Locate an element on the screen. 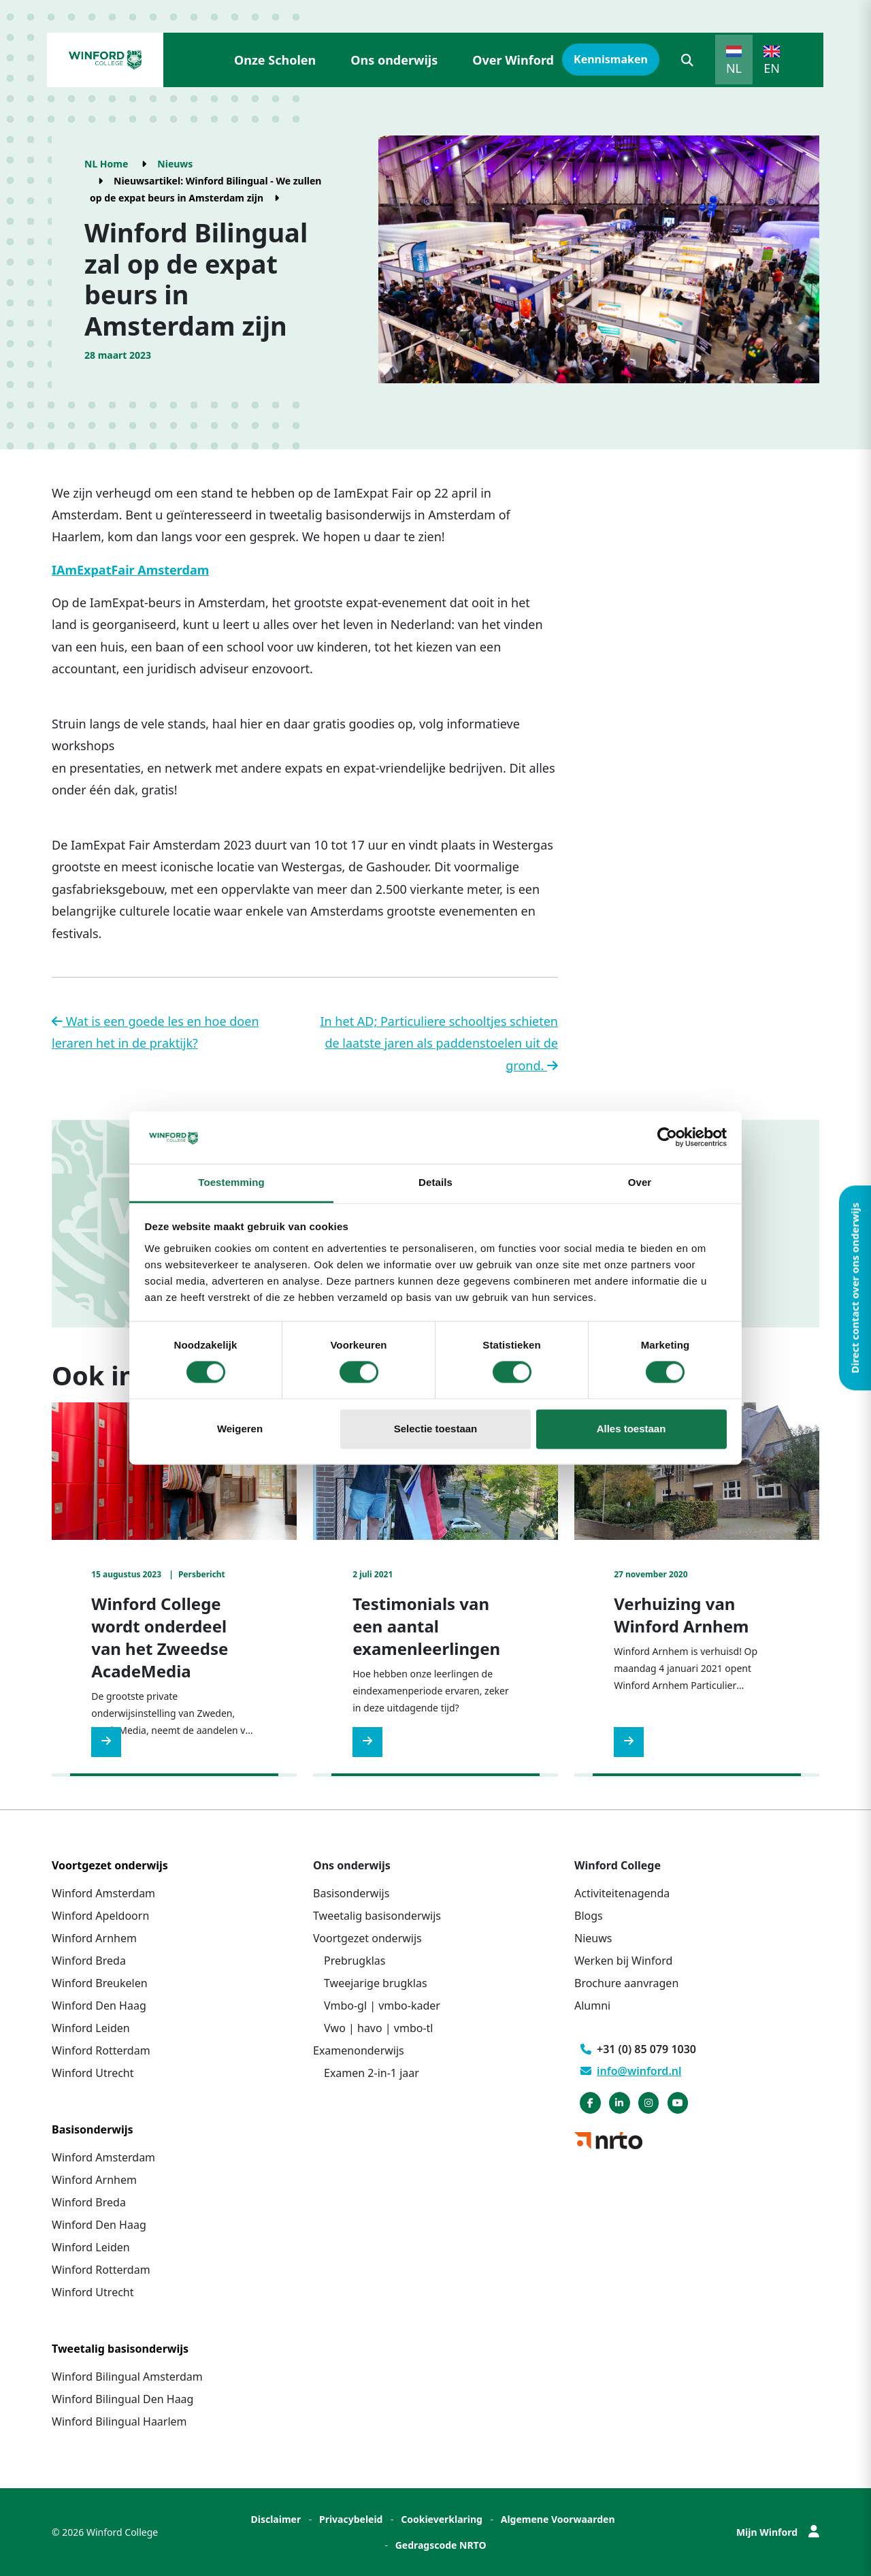 Image resolution: width=871 pixels, height=2576 pixels. Over Winford is located at coordinates (513, 60).